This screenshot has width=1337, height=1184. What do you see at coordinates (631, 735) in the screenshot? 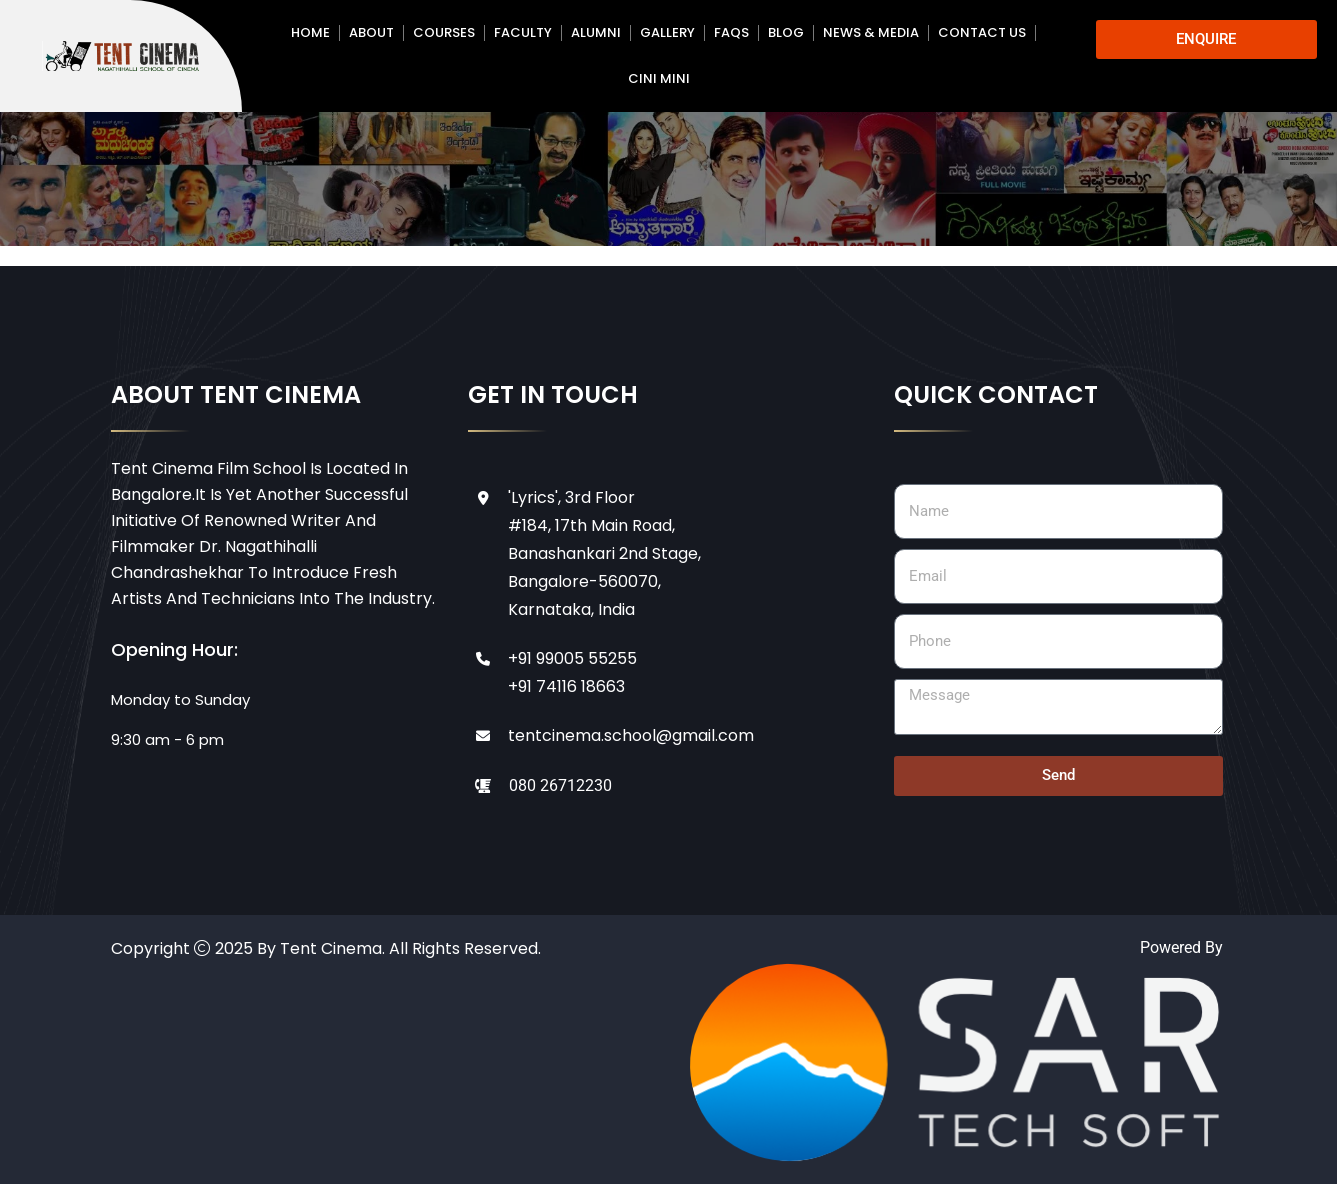
I see `tentcinema.school@gmail.com` at bounding box center [631, 735].